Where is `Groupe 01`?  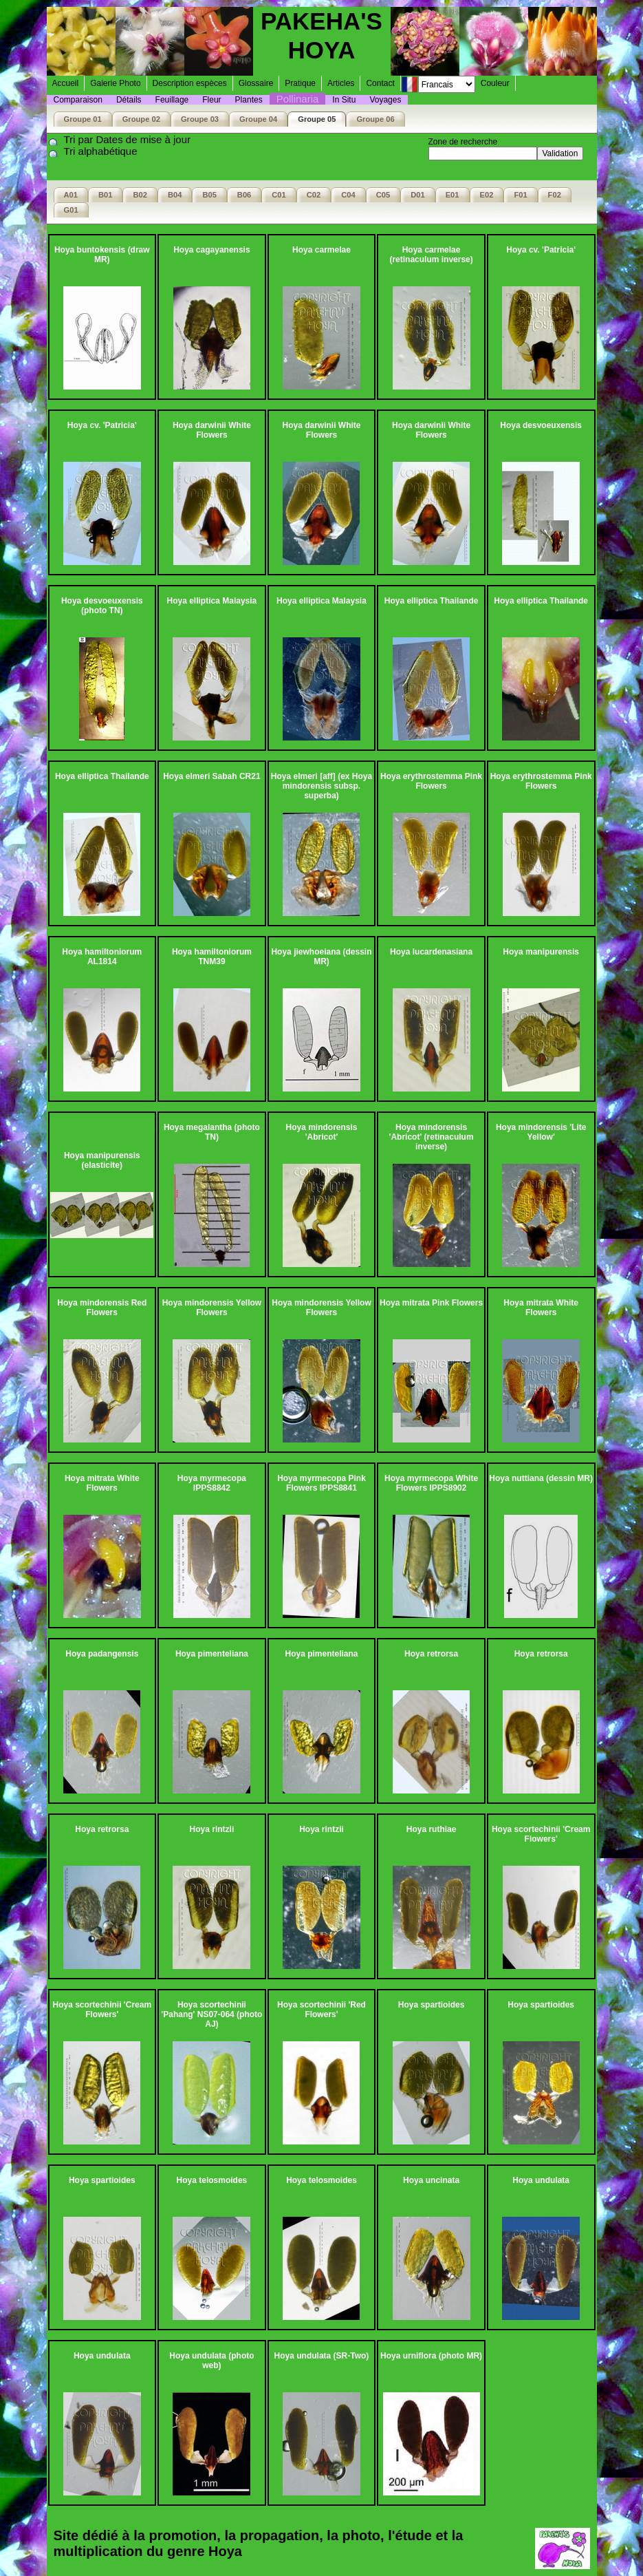
Groupe 01 is located at coordinates (83, 119).